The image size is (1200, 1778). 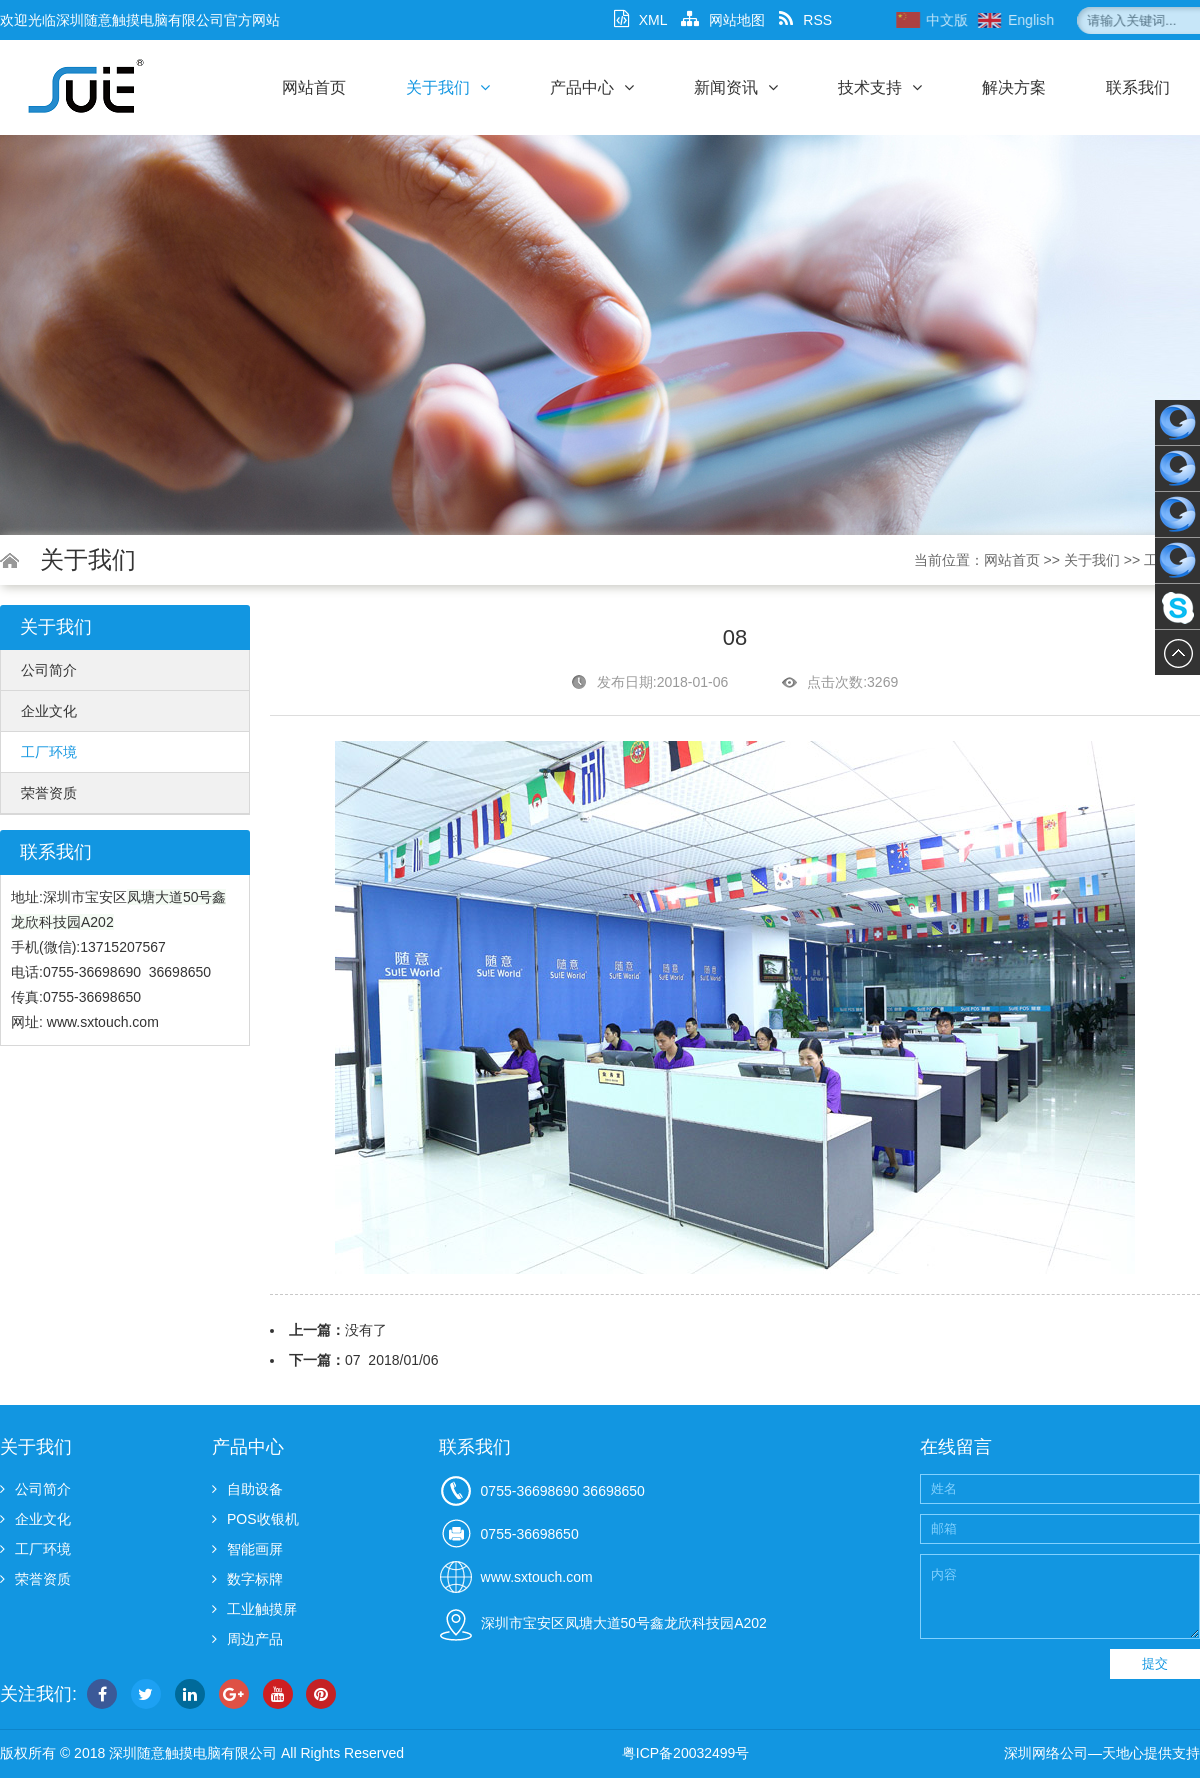 What do you see at coordinates (255, 1519) in the screenshot?
I see `POS收银机` at bounding box center [255, 1519].